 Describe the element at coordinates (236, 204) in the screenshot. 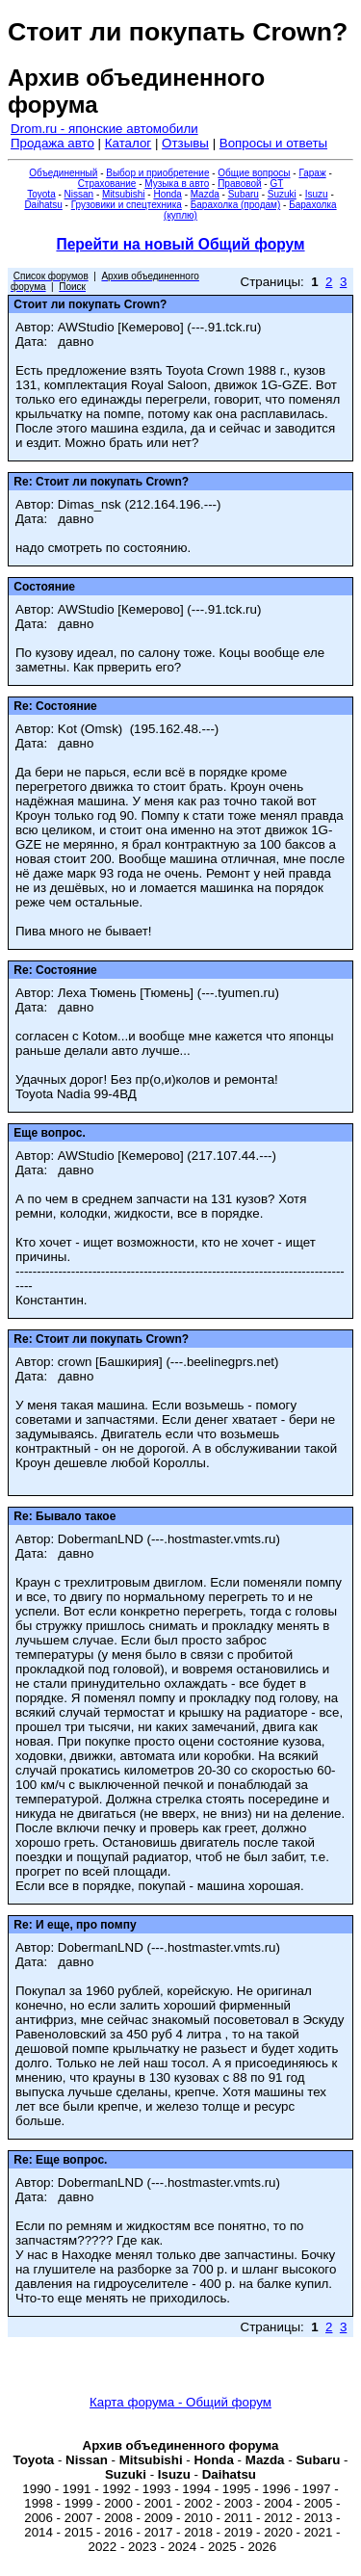

I see `Барахолка (продам)` at that location.